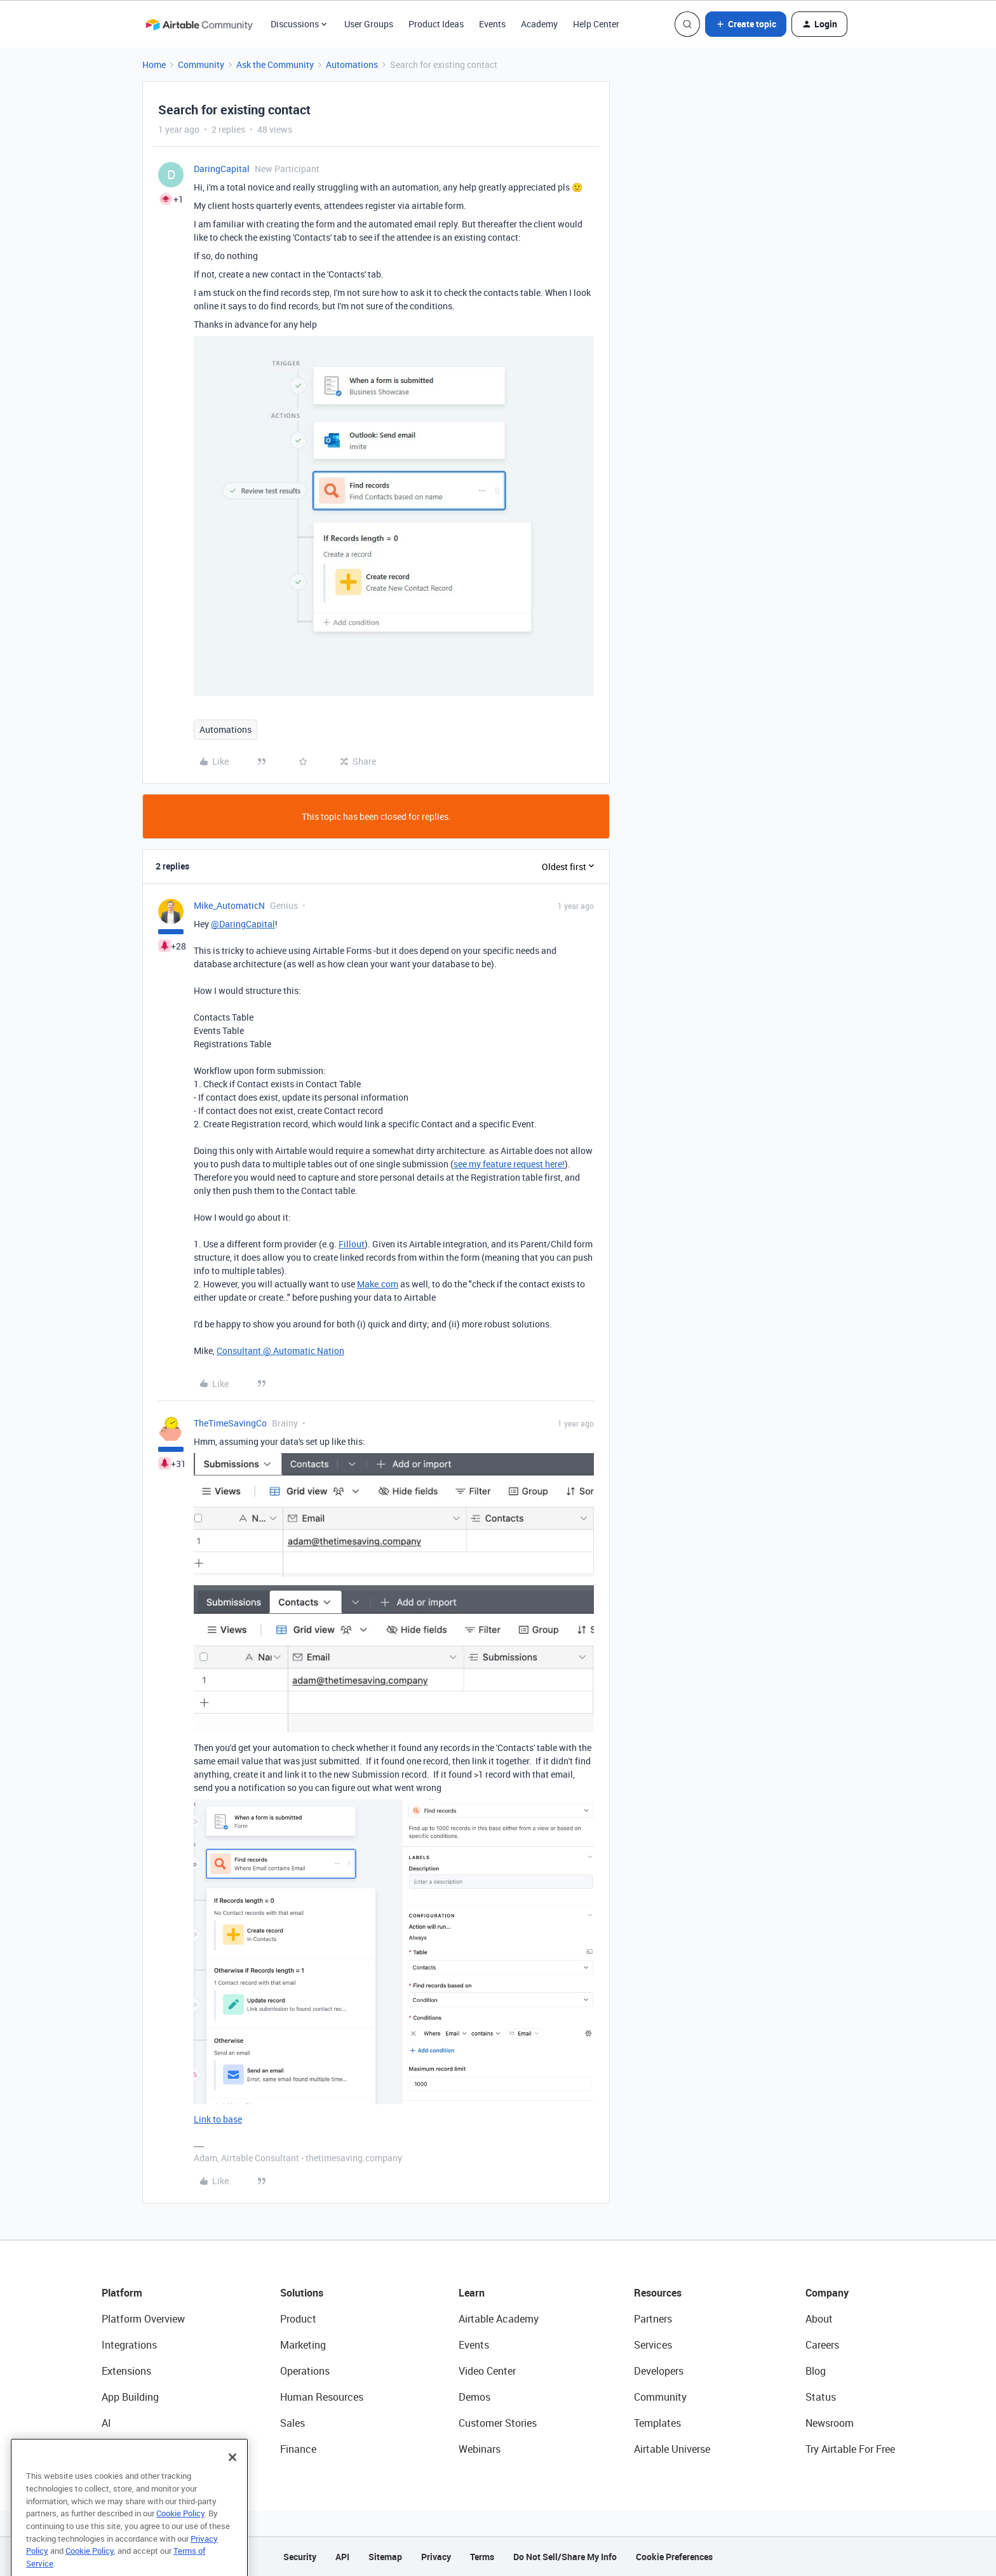 The width and height of the screenshot is (996, 2576). Describe the element at coordinates (596, 24) in the screenshot. I see `Help Center` at that location.